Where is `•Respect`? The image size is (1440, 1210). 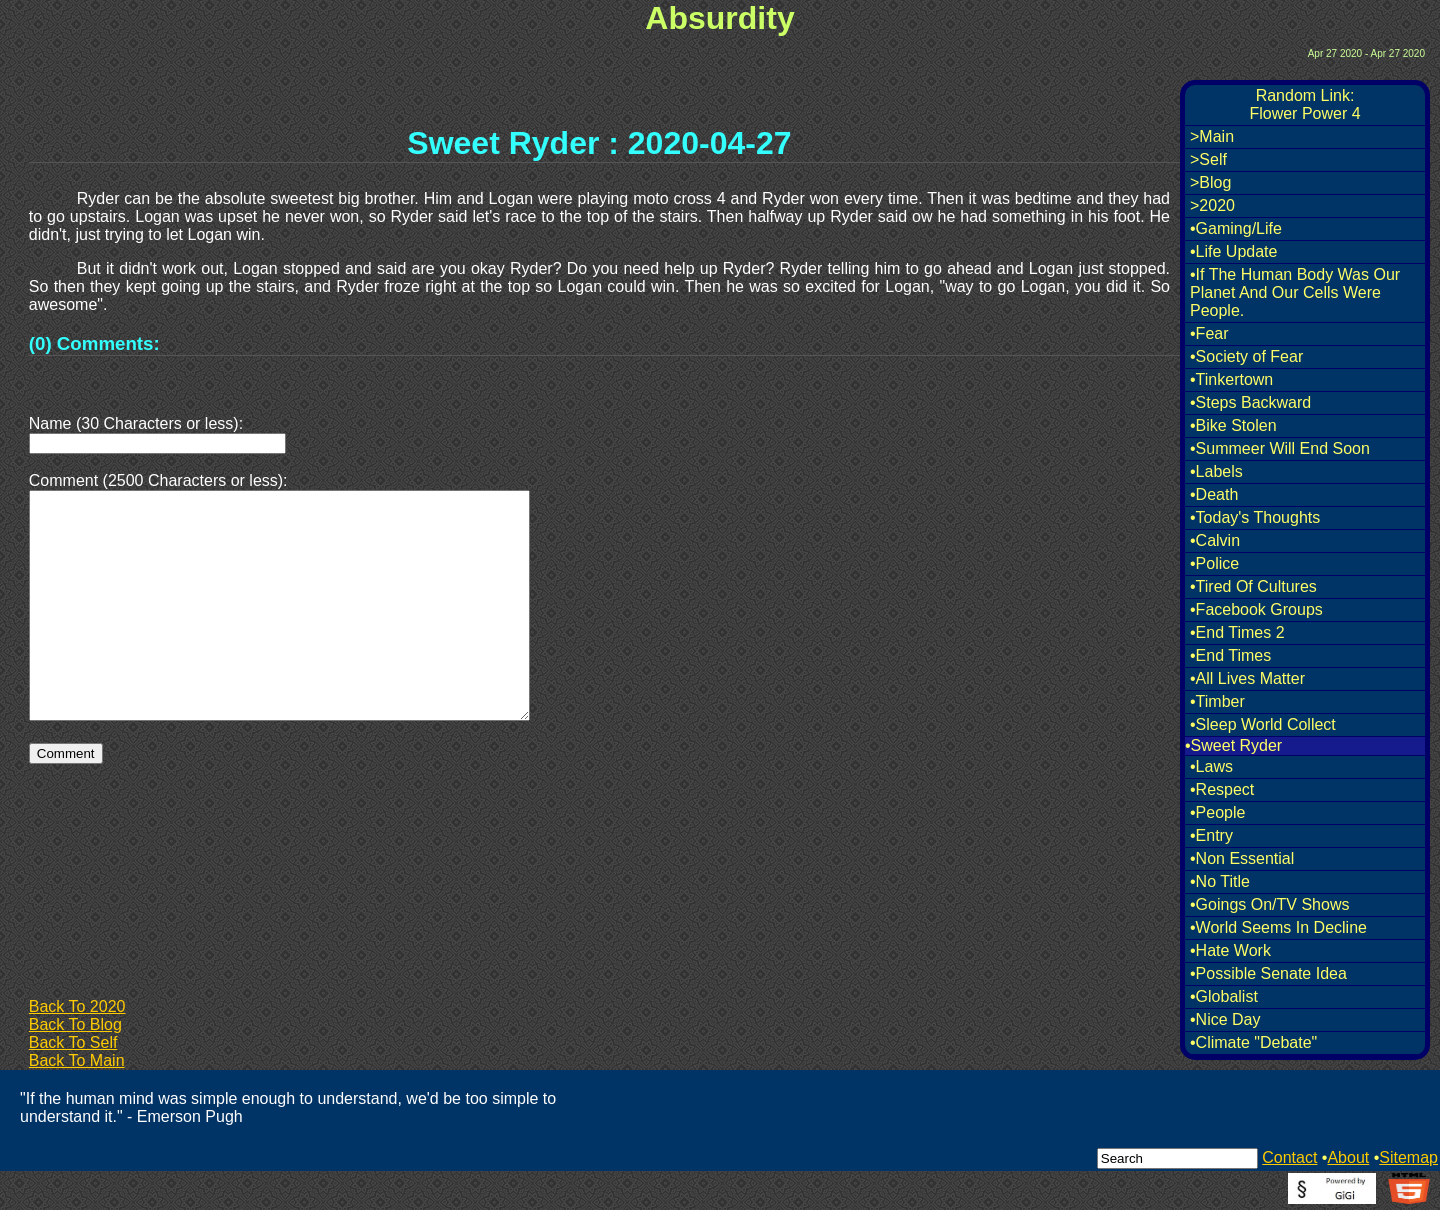
•Respect is located at coordinates (1222, 789).